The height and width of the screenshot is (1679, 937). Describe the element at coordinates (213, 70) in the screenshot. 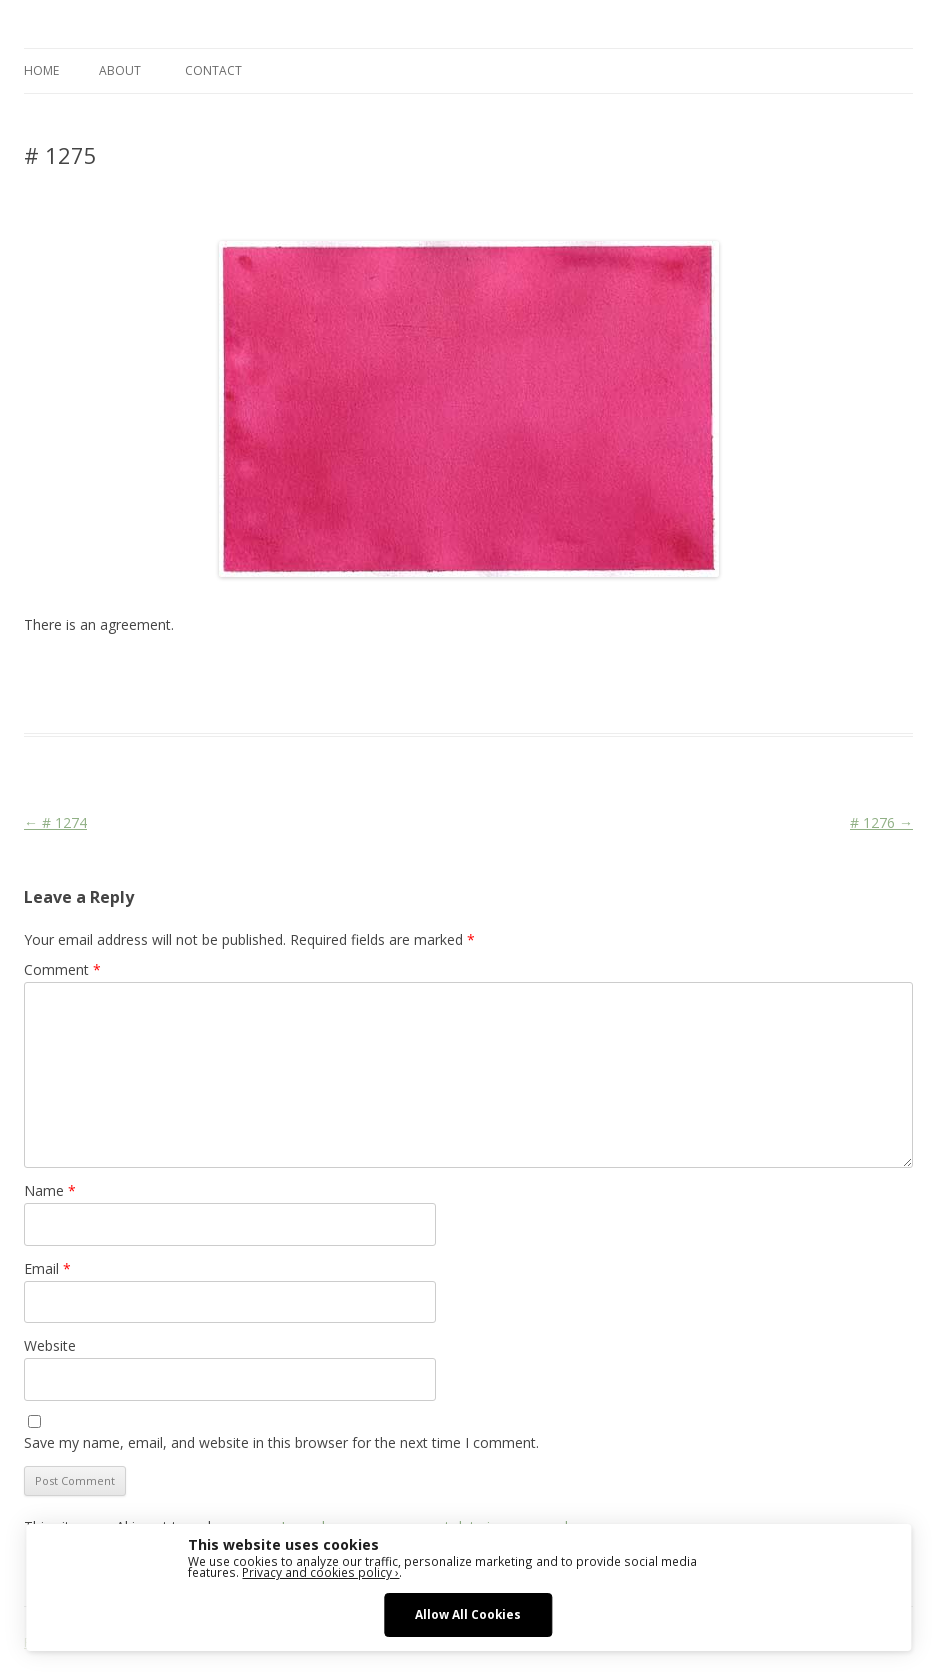

I see `CONTACT` at that location.